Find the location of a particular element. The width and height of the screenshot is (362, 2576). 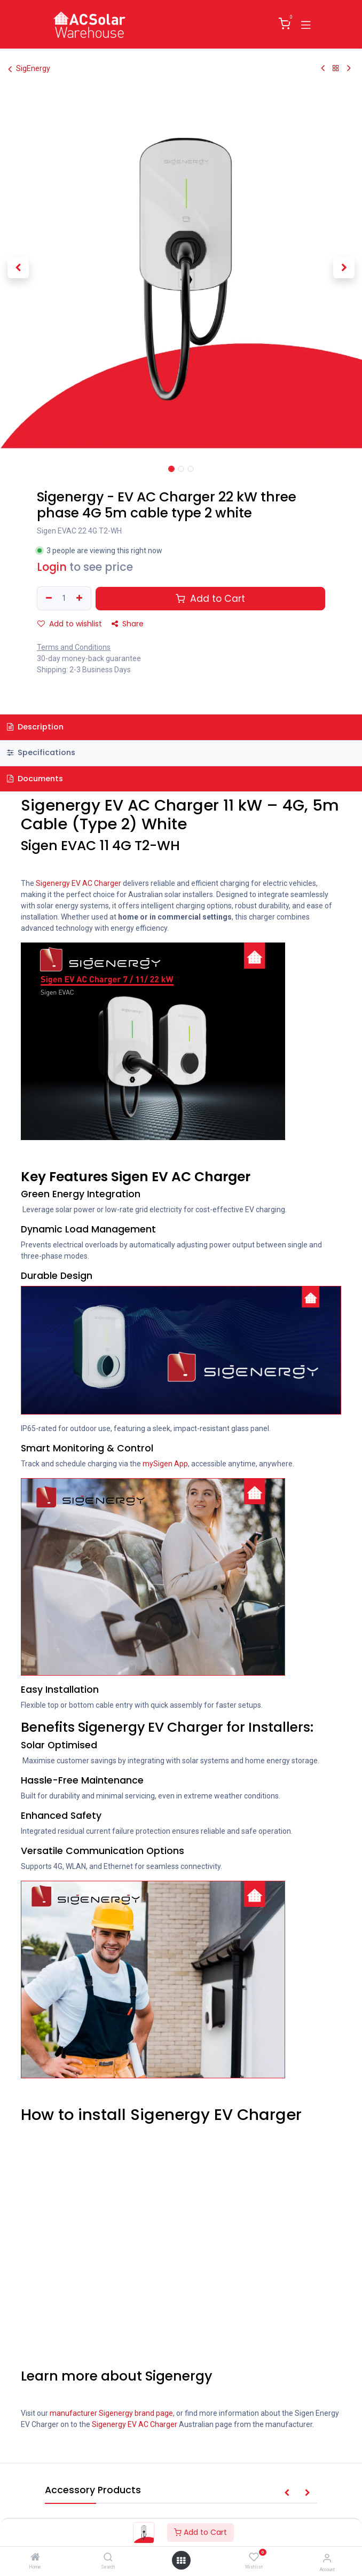

[Next Product] is located at coordinates (349, 68).